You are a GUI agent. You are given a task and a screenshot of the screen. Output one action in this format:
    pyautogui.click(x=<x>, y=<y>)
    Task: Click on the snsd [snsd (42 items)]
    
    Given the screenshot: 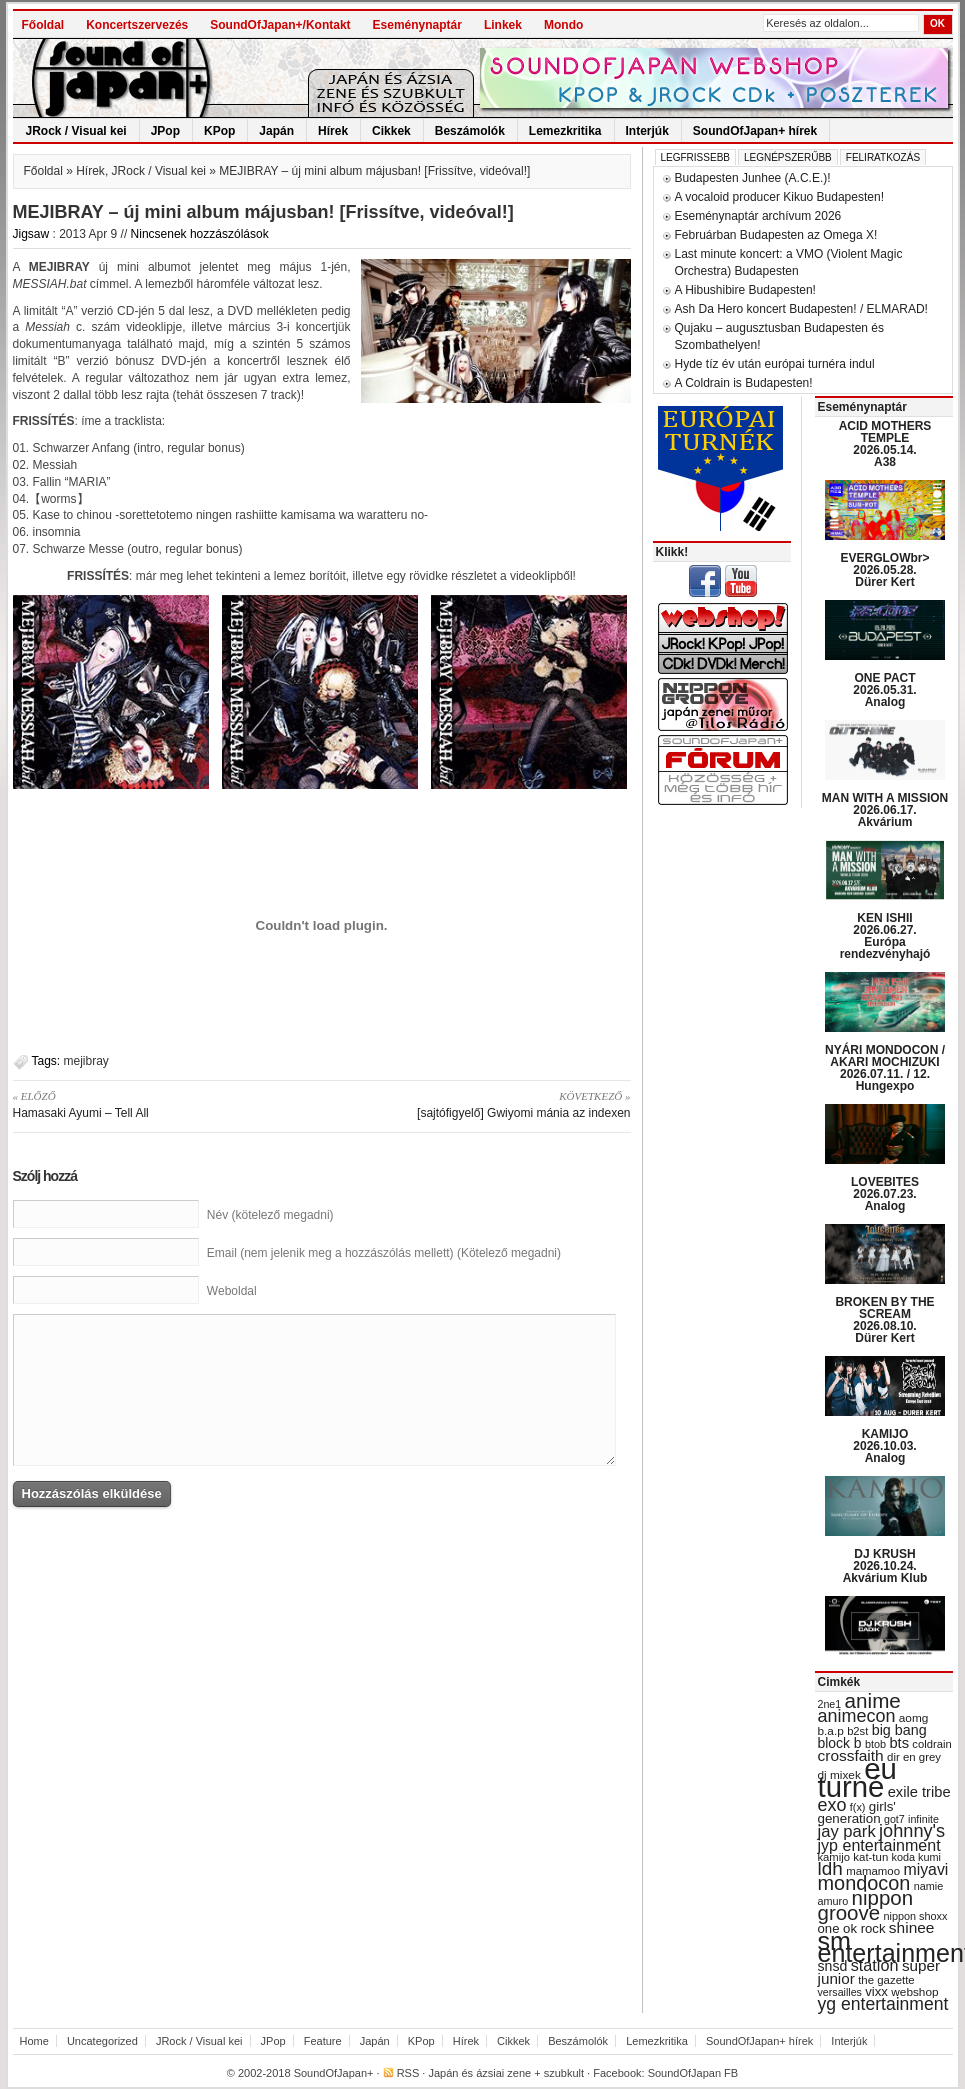 What is the action you would take?
    pyautogui.click(x=833, y=1966)
    